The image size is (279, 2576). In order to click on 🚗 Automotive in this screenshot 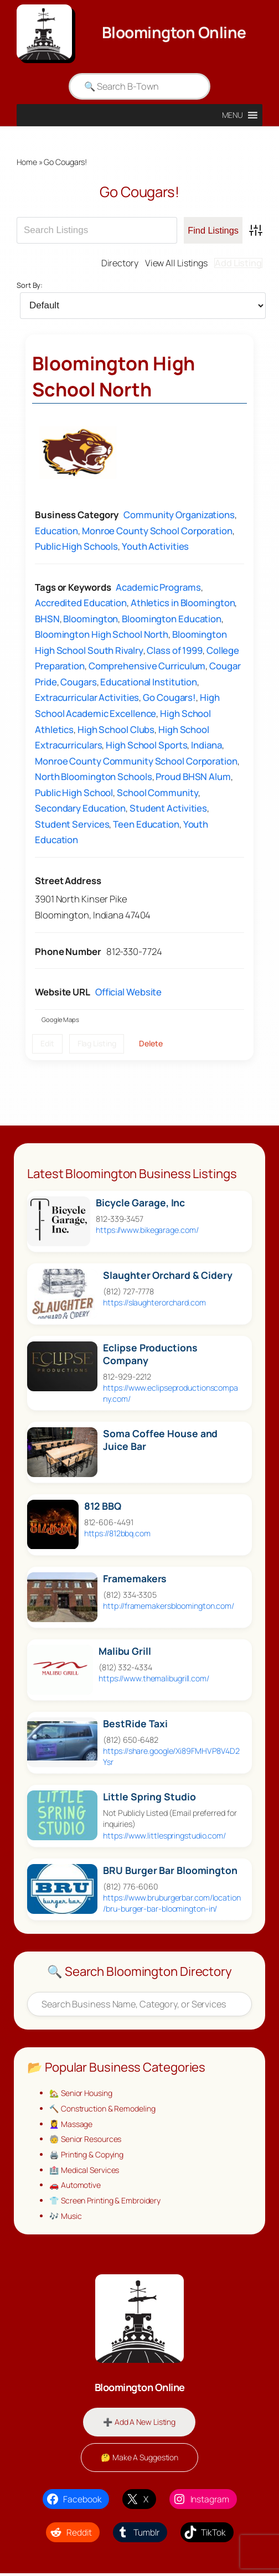, I will do `click(75, 2186)`.